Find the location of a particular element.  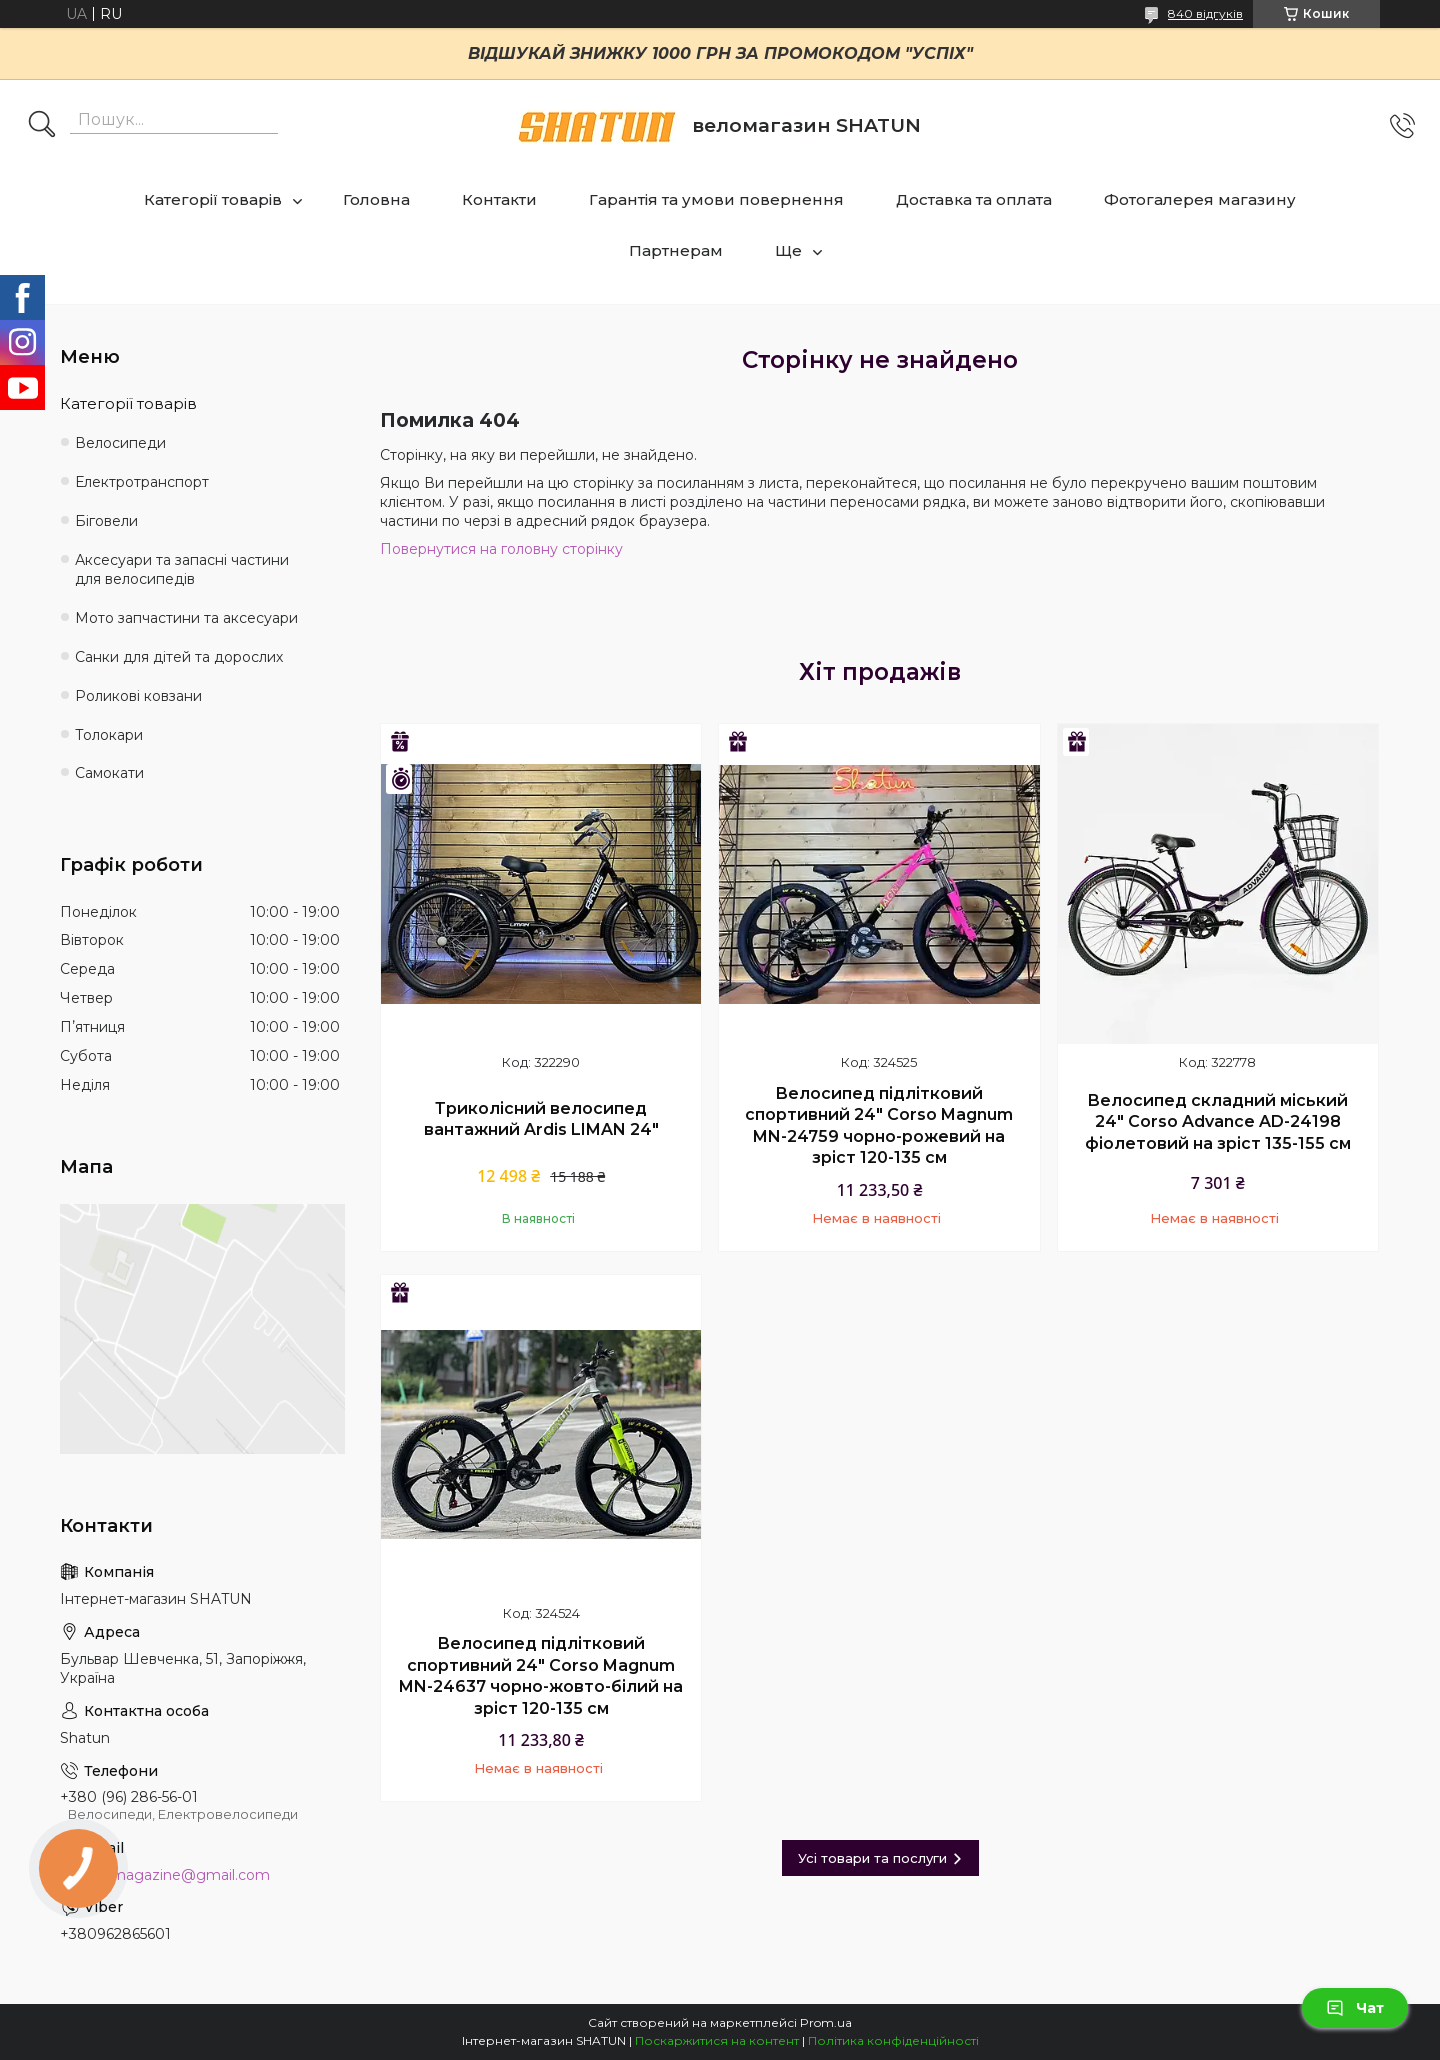

Чат is located at coordinates (1355, 2008).